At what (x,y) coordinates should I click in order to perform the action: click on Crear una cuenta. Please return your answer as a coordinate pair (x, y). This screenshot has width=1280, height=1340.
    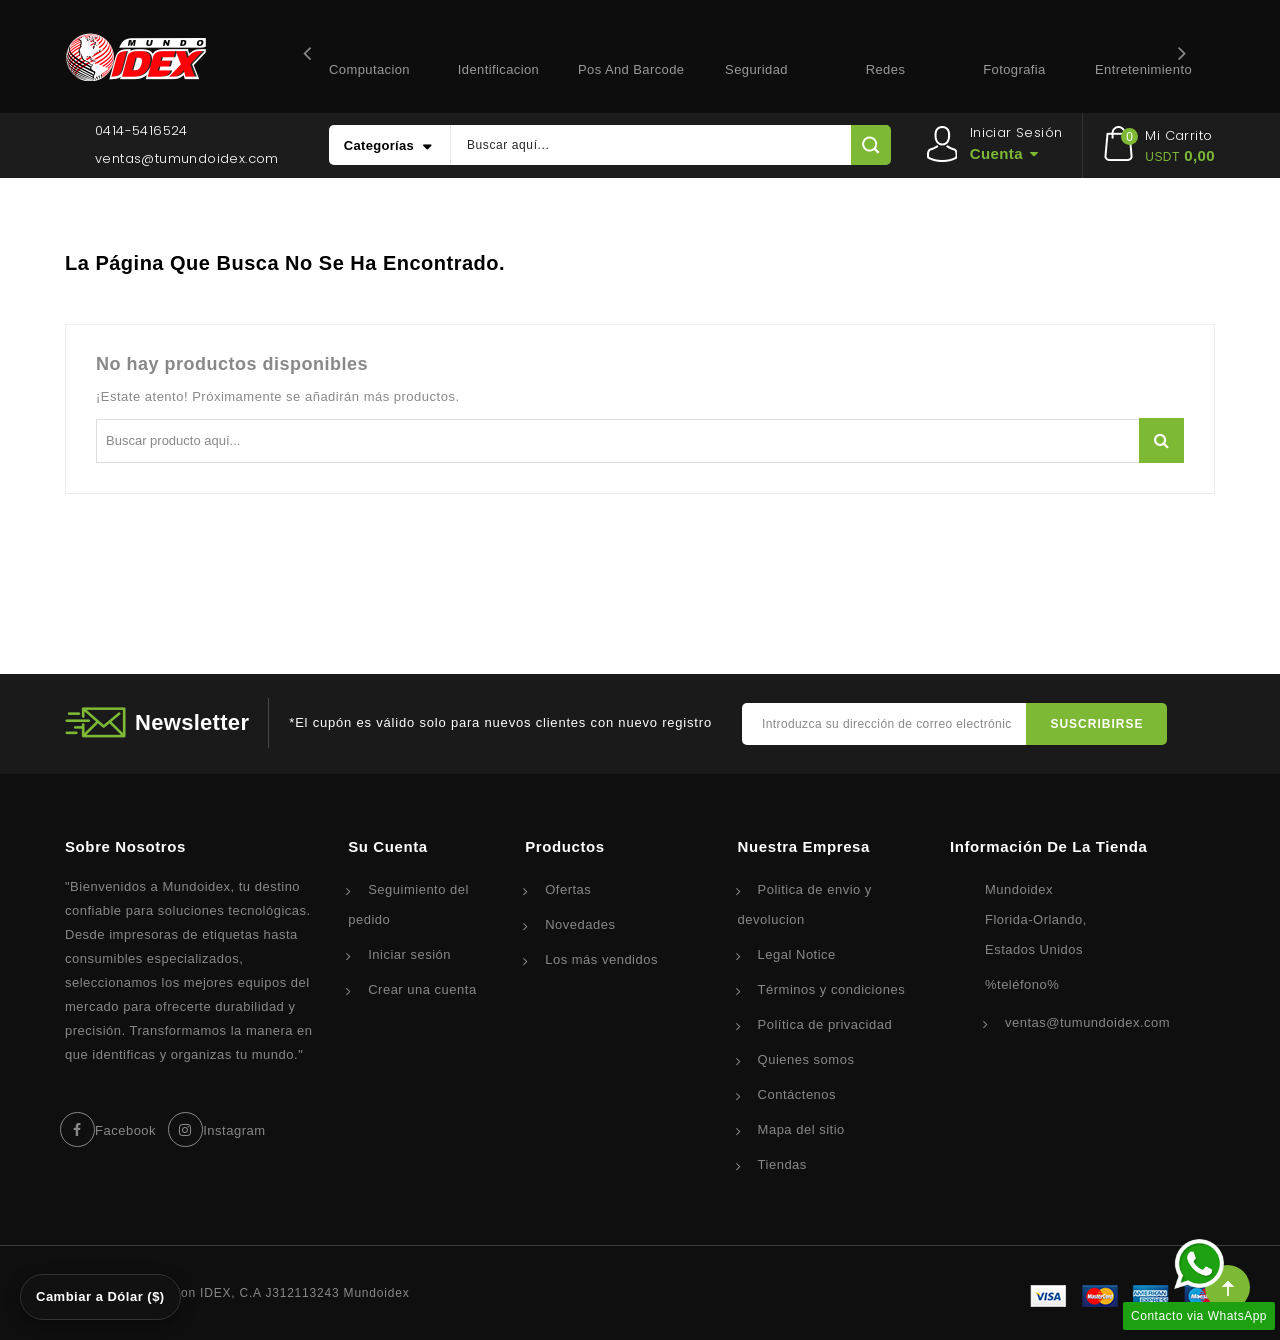
    Looking at the image, I should click on (422, 989).